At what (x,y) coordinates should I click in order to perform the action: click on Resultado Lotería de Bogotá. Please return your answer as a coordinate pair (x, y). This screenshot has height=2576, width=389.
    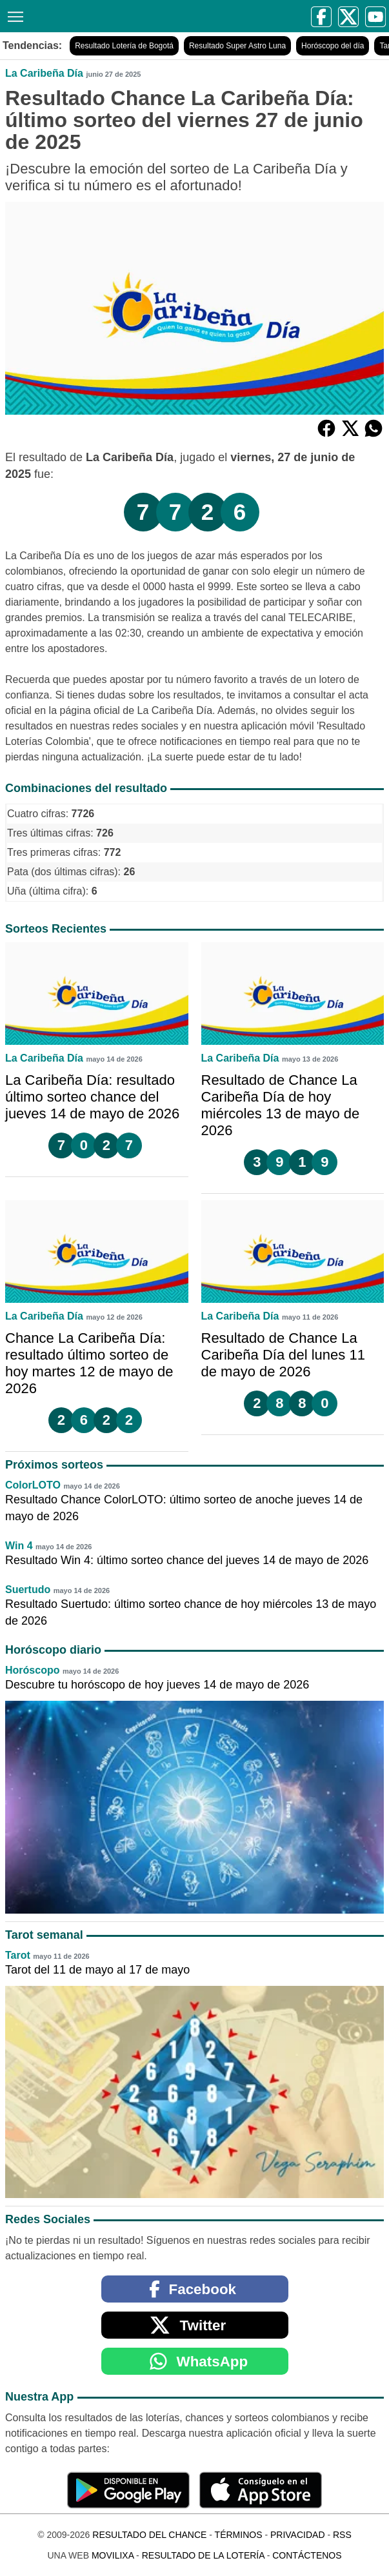
    Looking at the image, I should click on (124, 45).